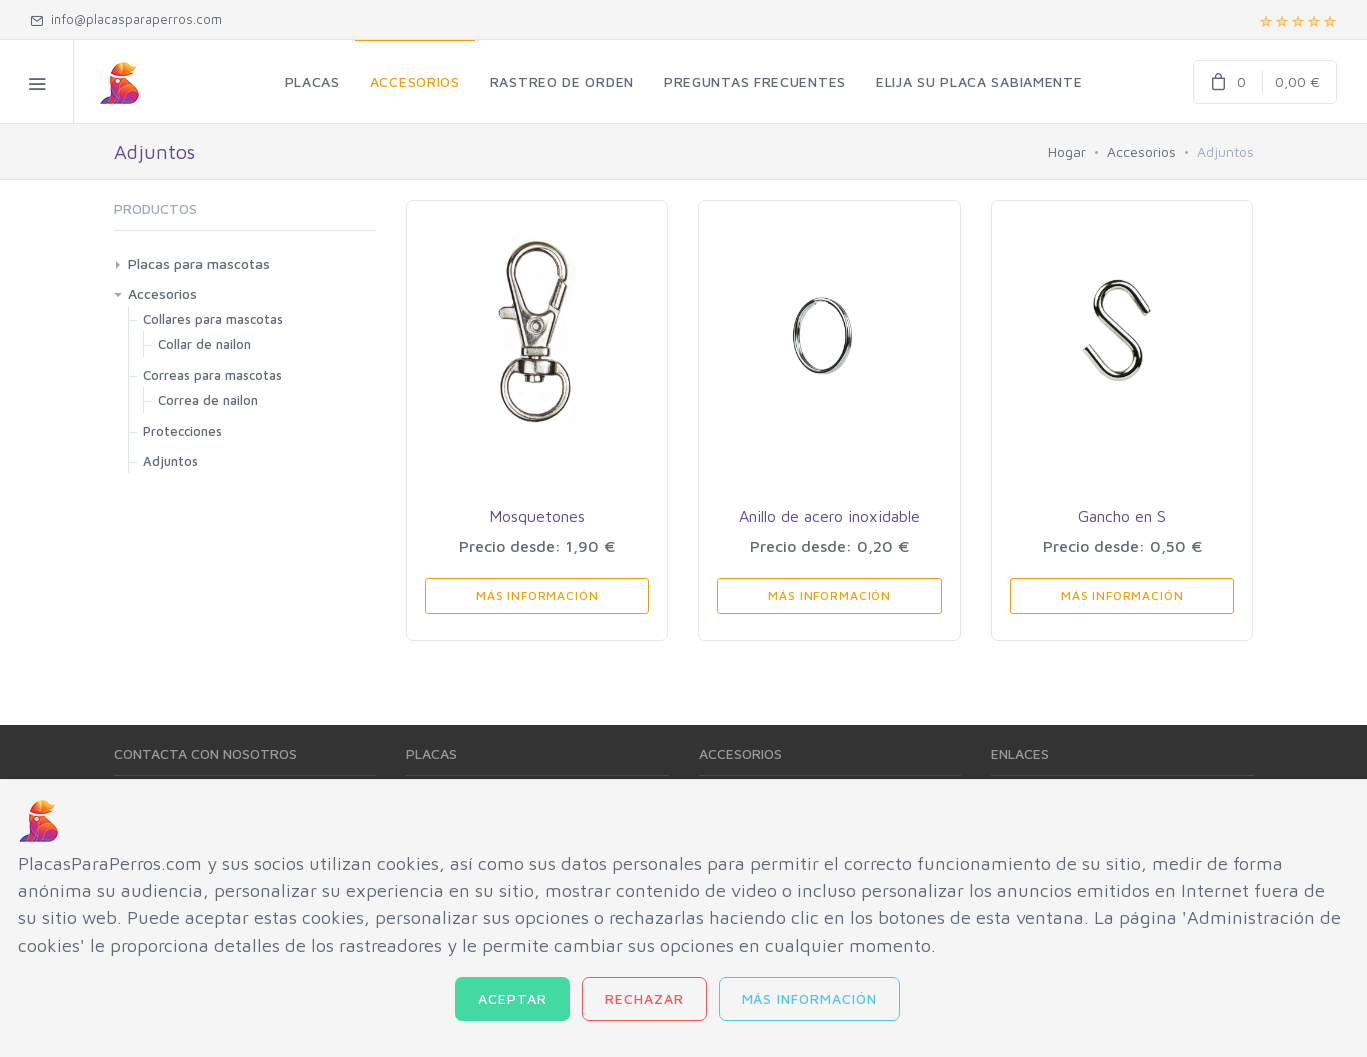  What do you see at coordinates (537, 516) in the screenshot?
I see `Mosquetones` at bounding box center [537, 516].